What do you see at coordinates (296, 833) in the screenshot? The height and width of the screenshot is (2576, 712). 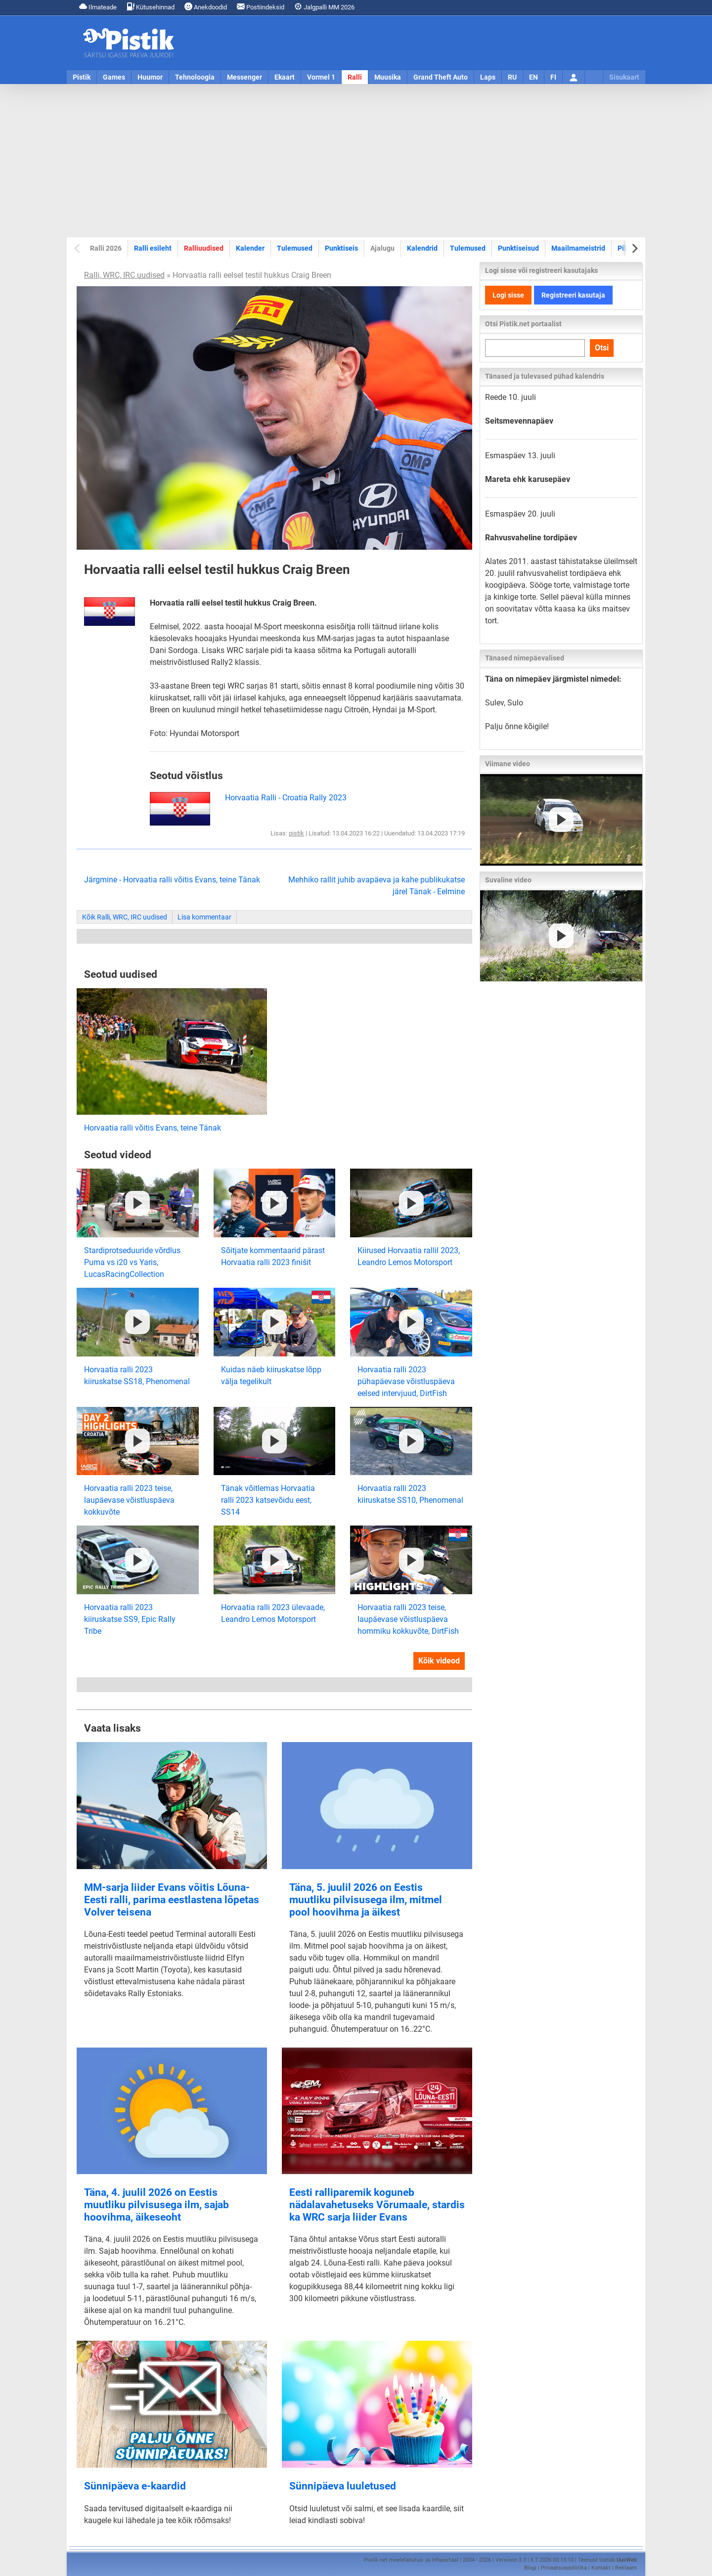 I see `pistik` at bounding box center [296, 833].